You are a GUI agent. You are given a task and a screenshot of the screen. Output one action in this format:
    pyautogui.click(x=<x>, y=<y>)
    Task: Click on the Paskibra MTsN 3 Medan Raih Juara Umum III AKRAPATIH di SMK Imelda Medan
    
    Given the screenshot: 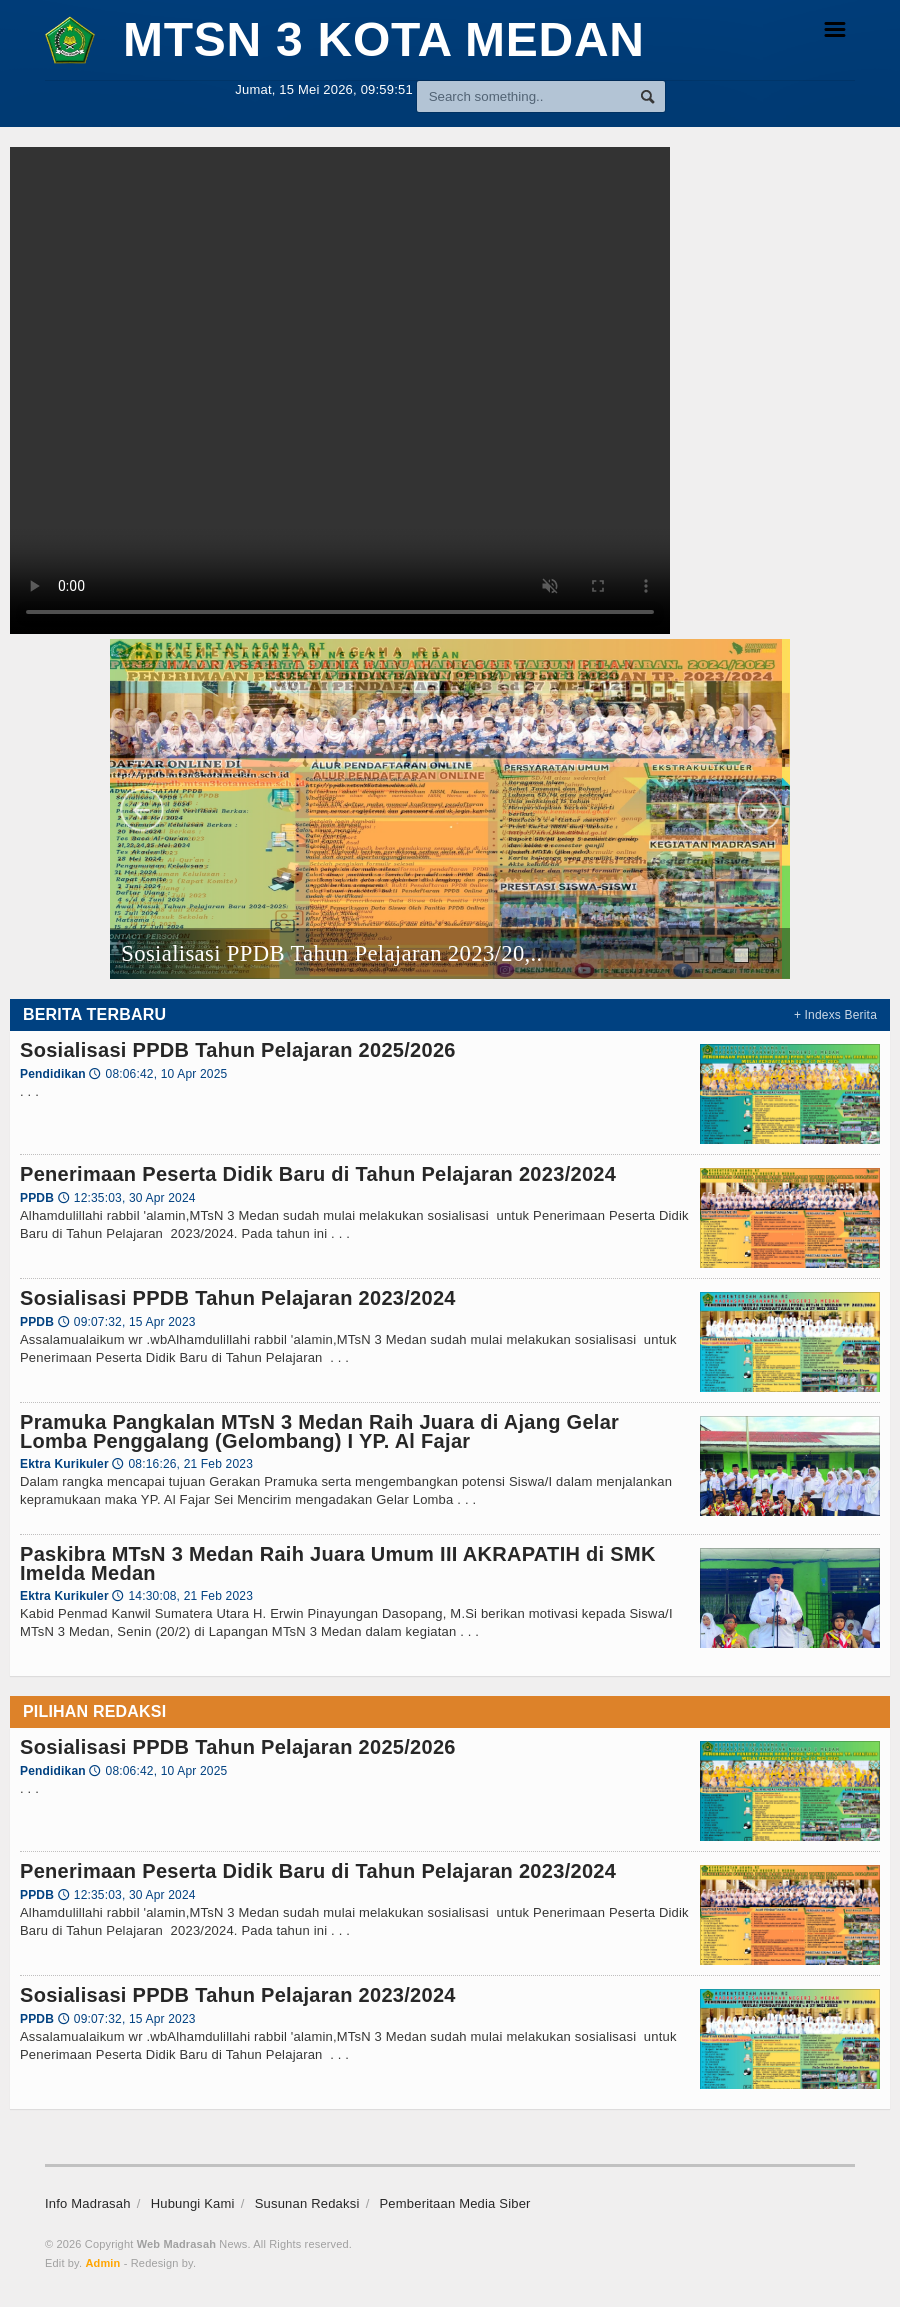 What is the action you would take?
    pyautogui.click(x=338, y=1563)
    